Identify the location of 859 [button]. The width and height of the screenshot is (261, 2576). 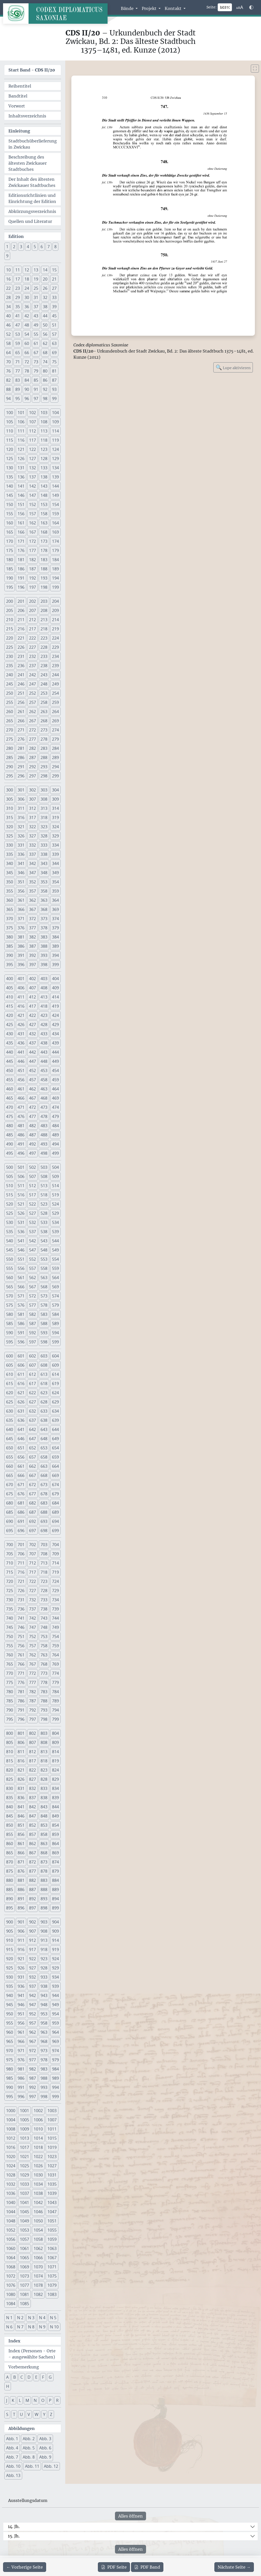
(55, 1834).